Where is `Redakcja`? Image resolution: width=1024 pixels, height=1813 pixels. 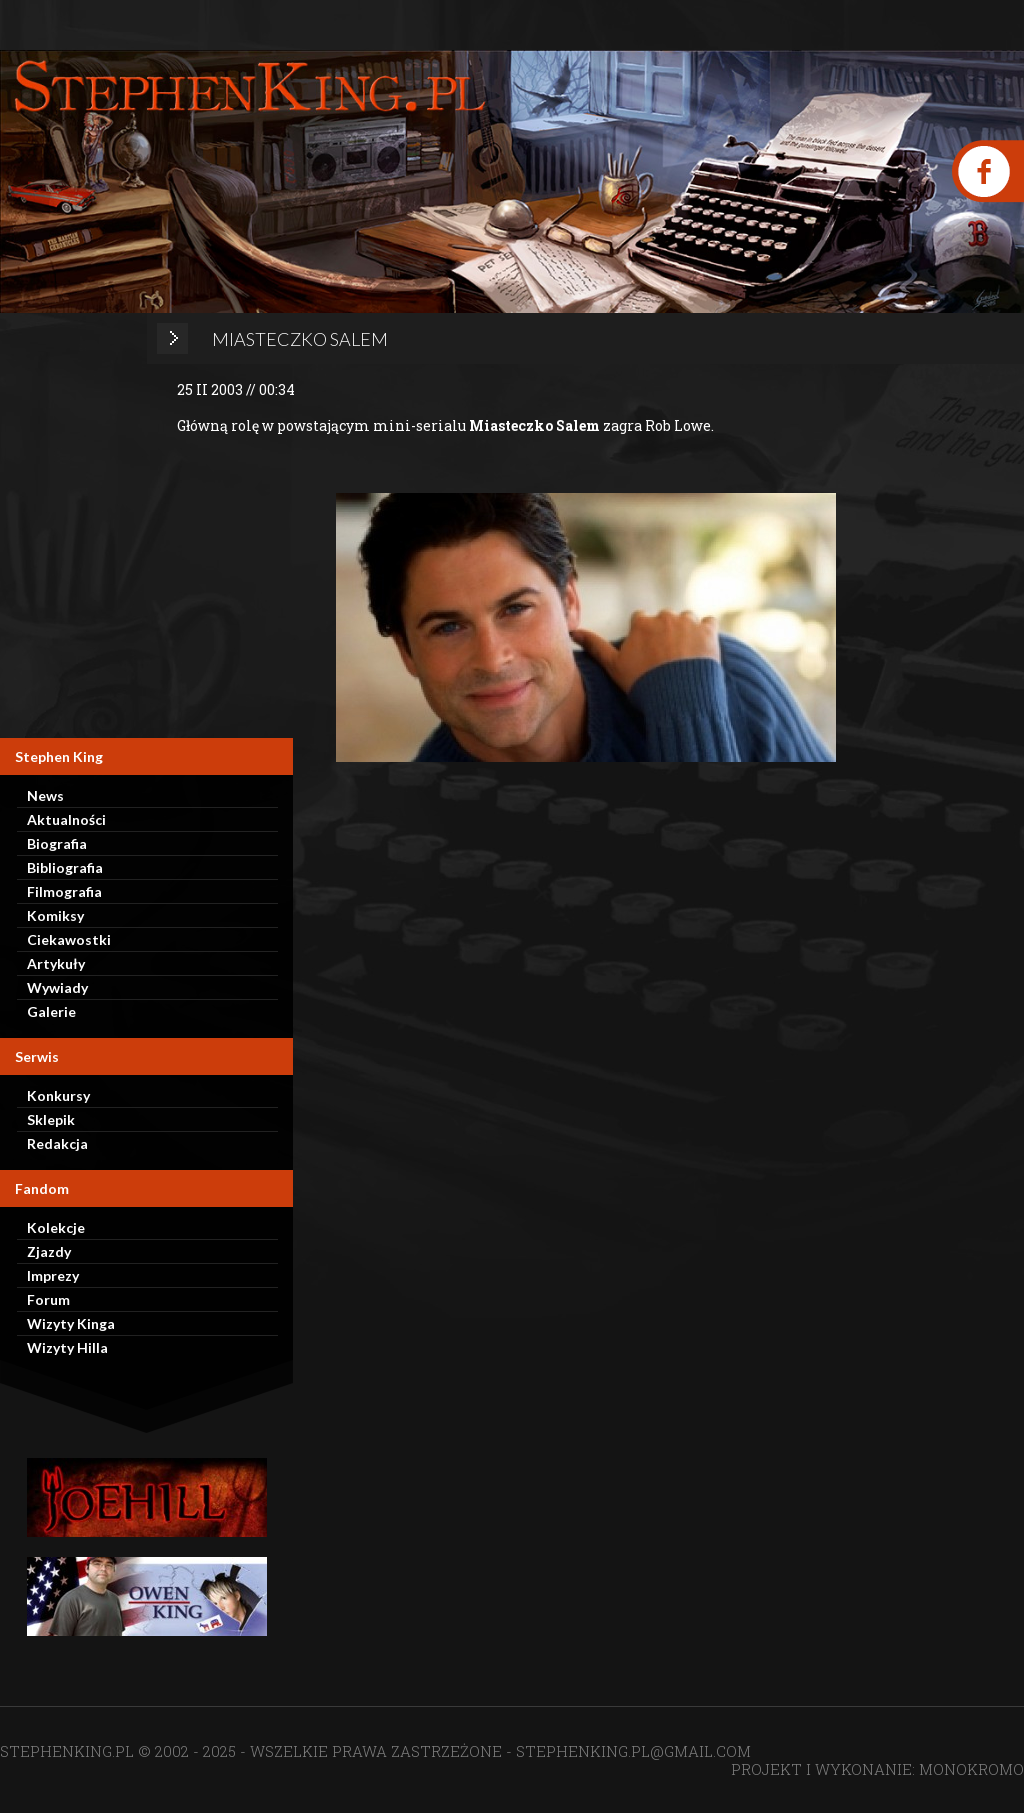 Redakcja is located at coordinates (57, 1143).